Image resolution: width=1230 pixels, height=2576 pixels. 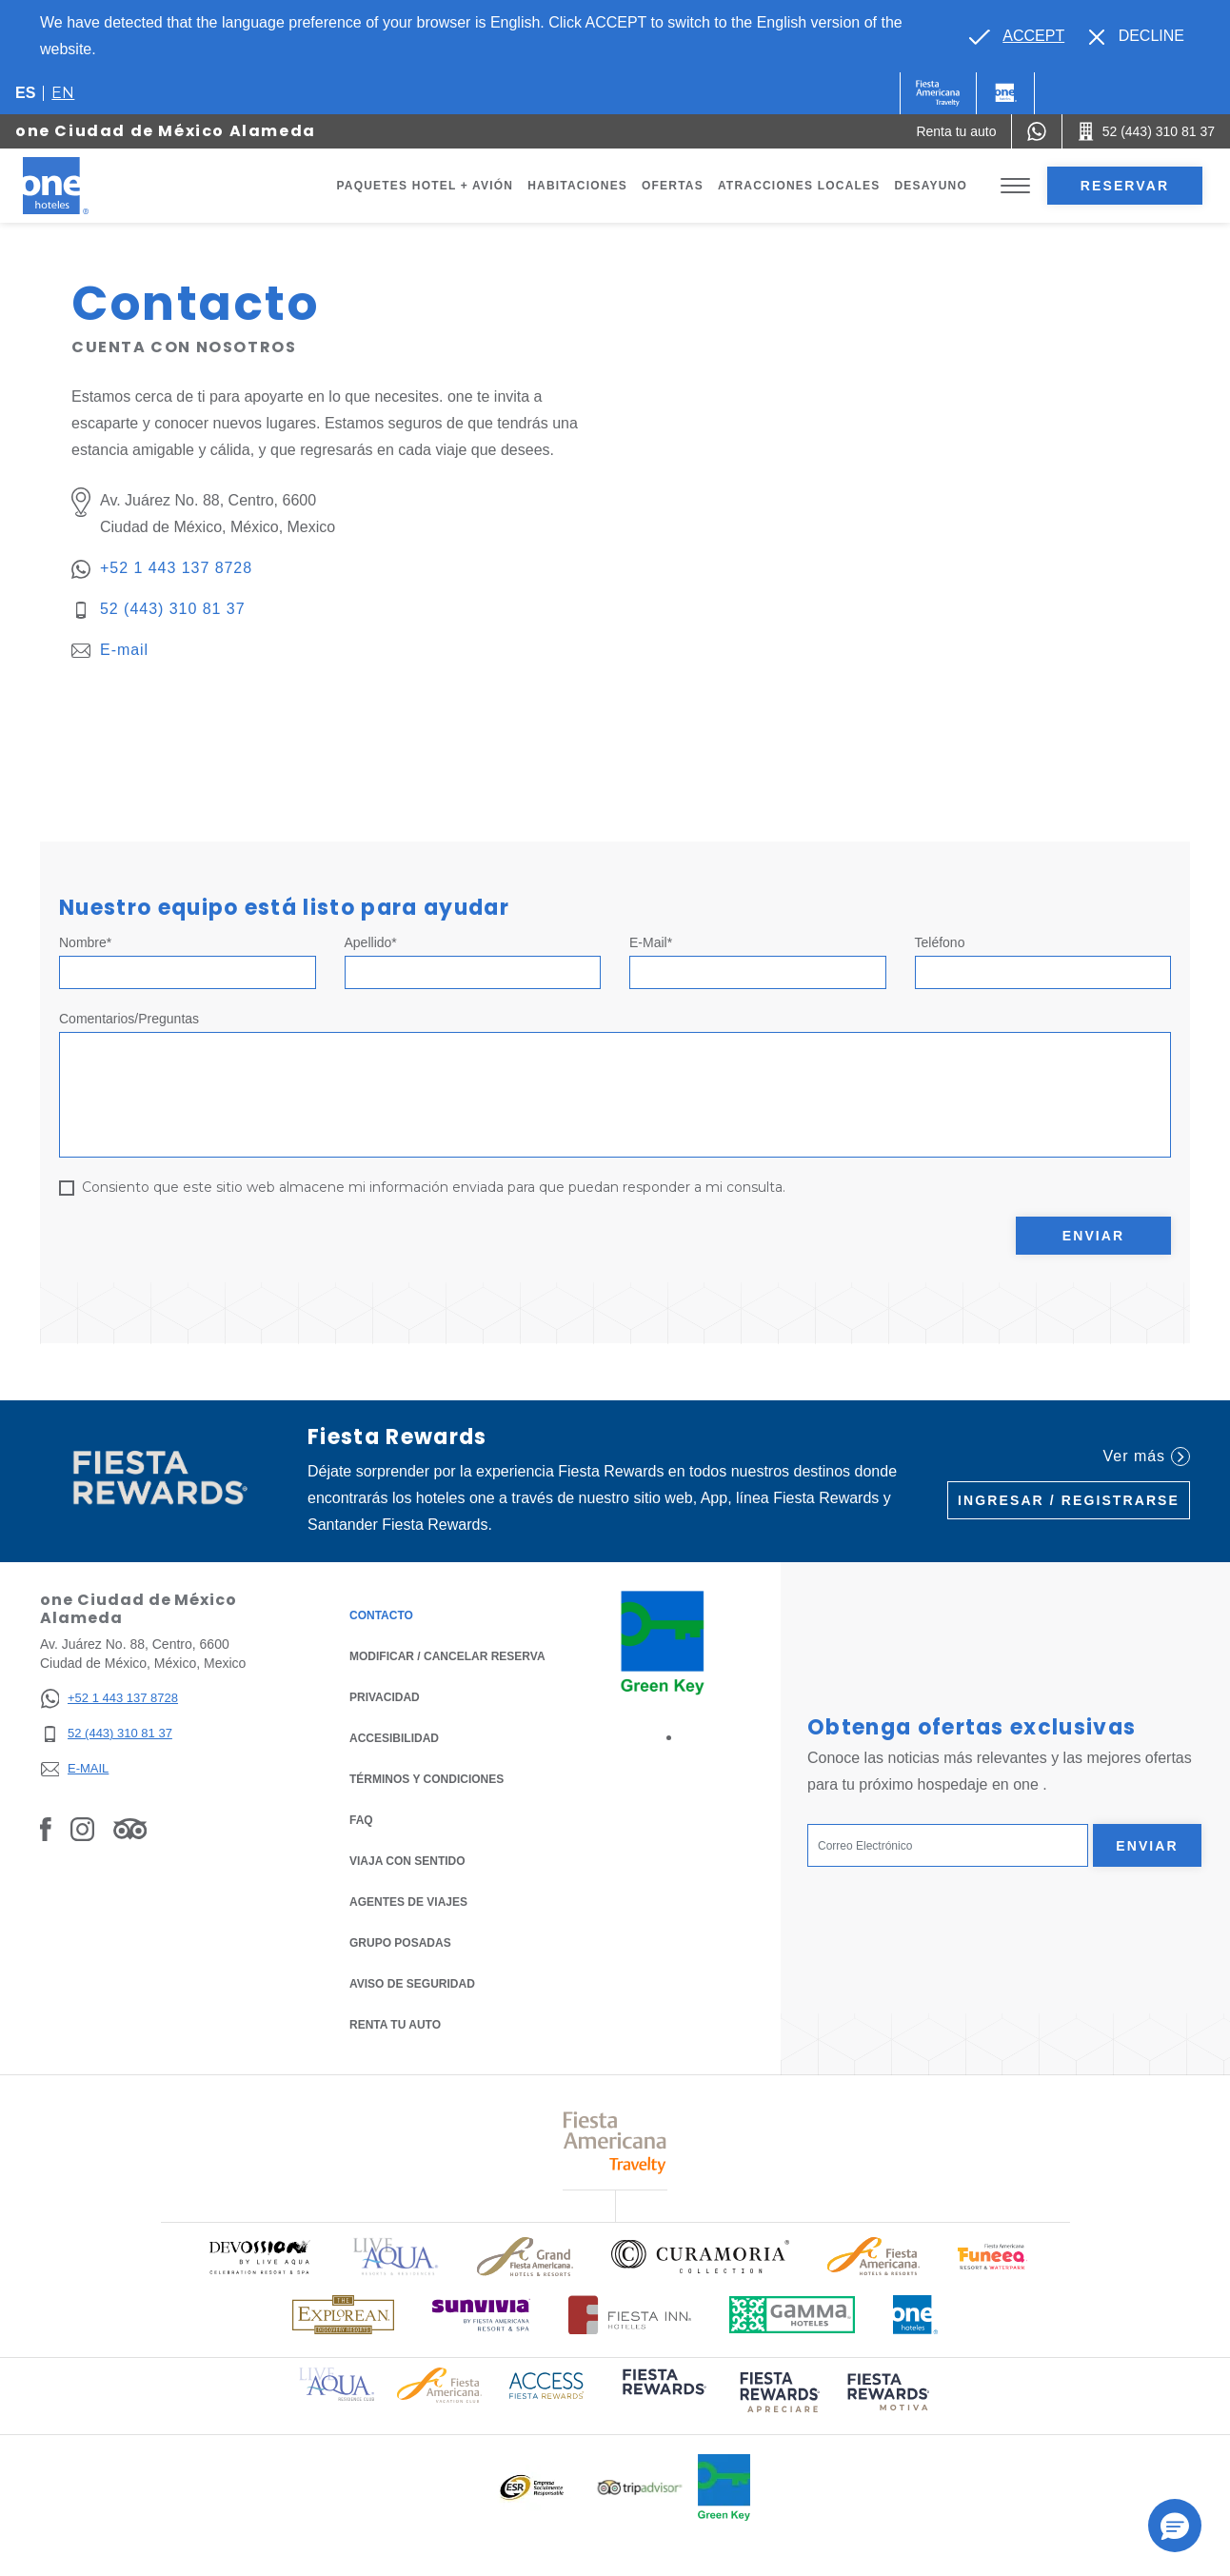 What do you see at coordinates (384, 1696) in the screenshot?
I see `Privacidad` at bounding box center [384, 1696].